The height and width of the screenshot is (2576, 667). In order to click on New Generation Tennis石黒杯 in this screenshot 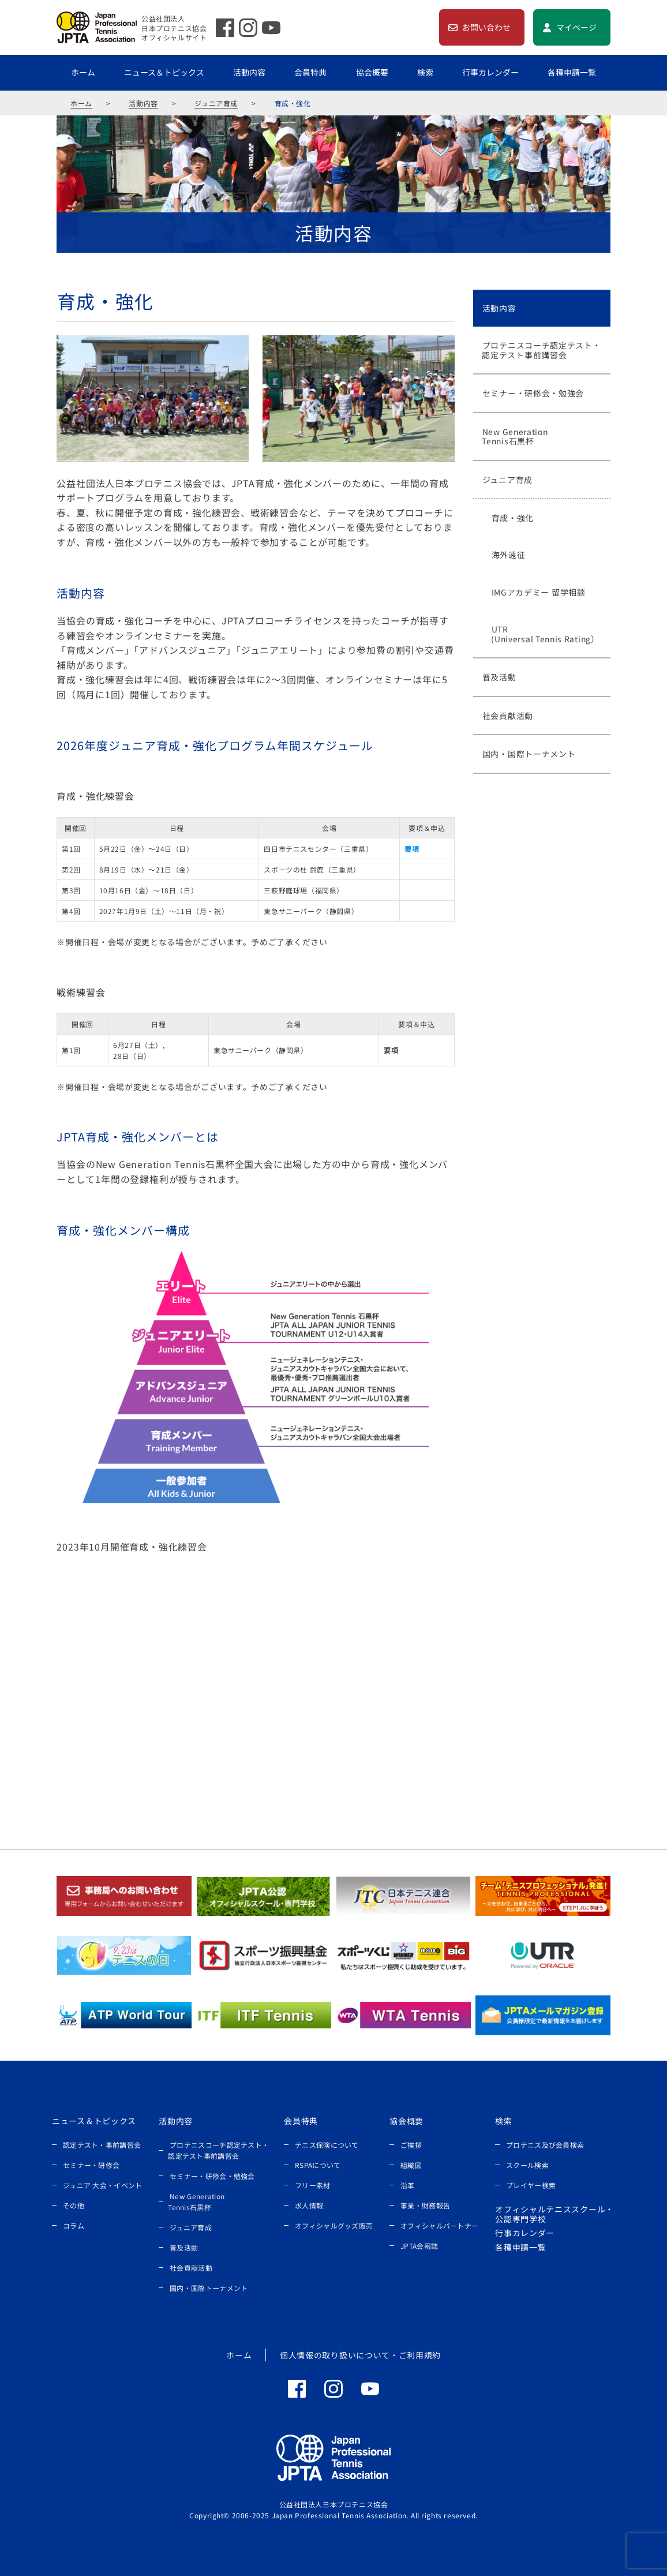, I will do `click(196, 2201)`.